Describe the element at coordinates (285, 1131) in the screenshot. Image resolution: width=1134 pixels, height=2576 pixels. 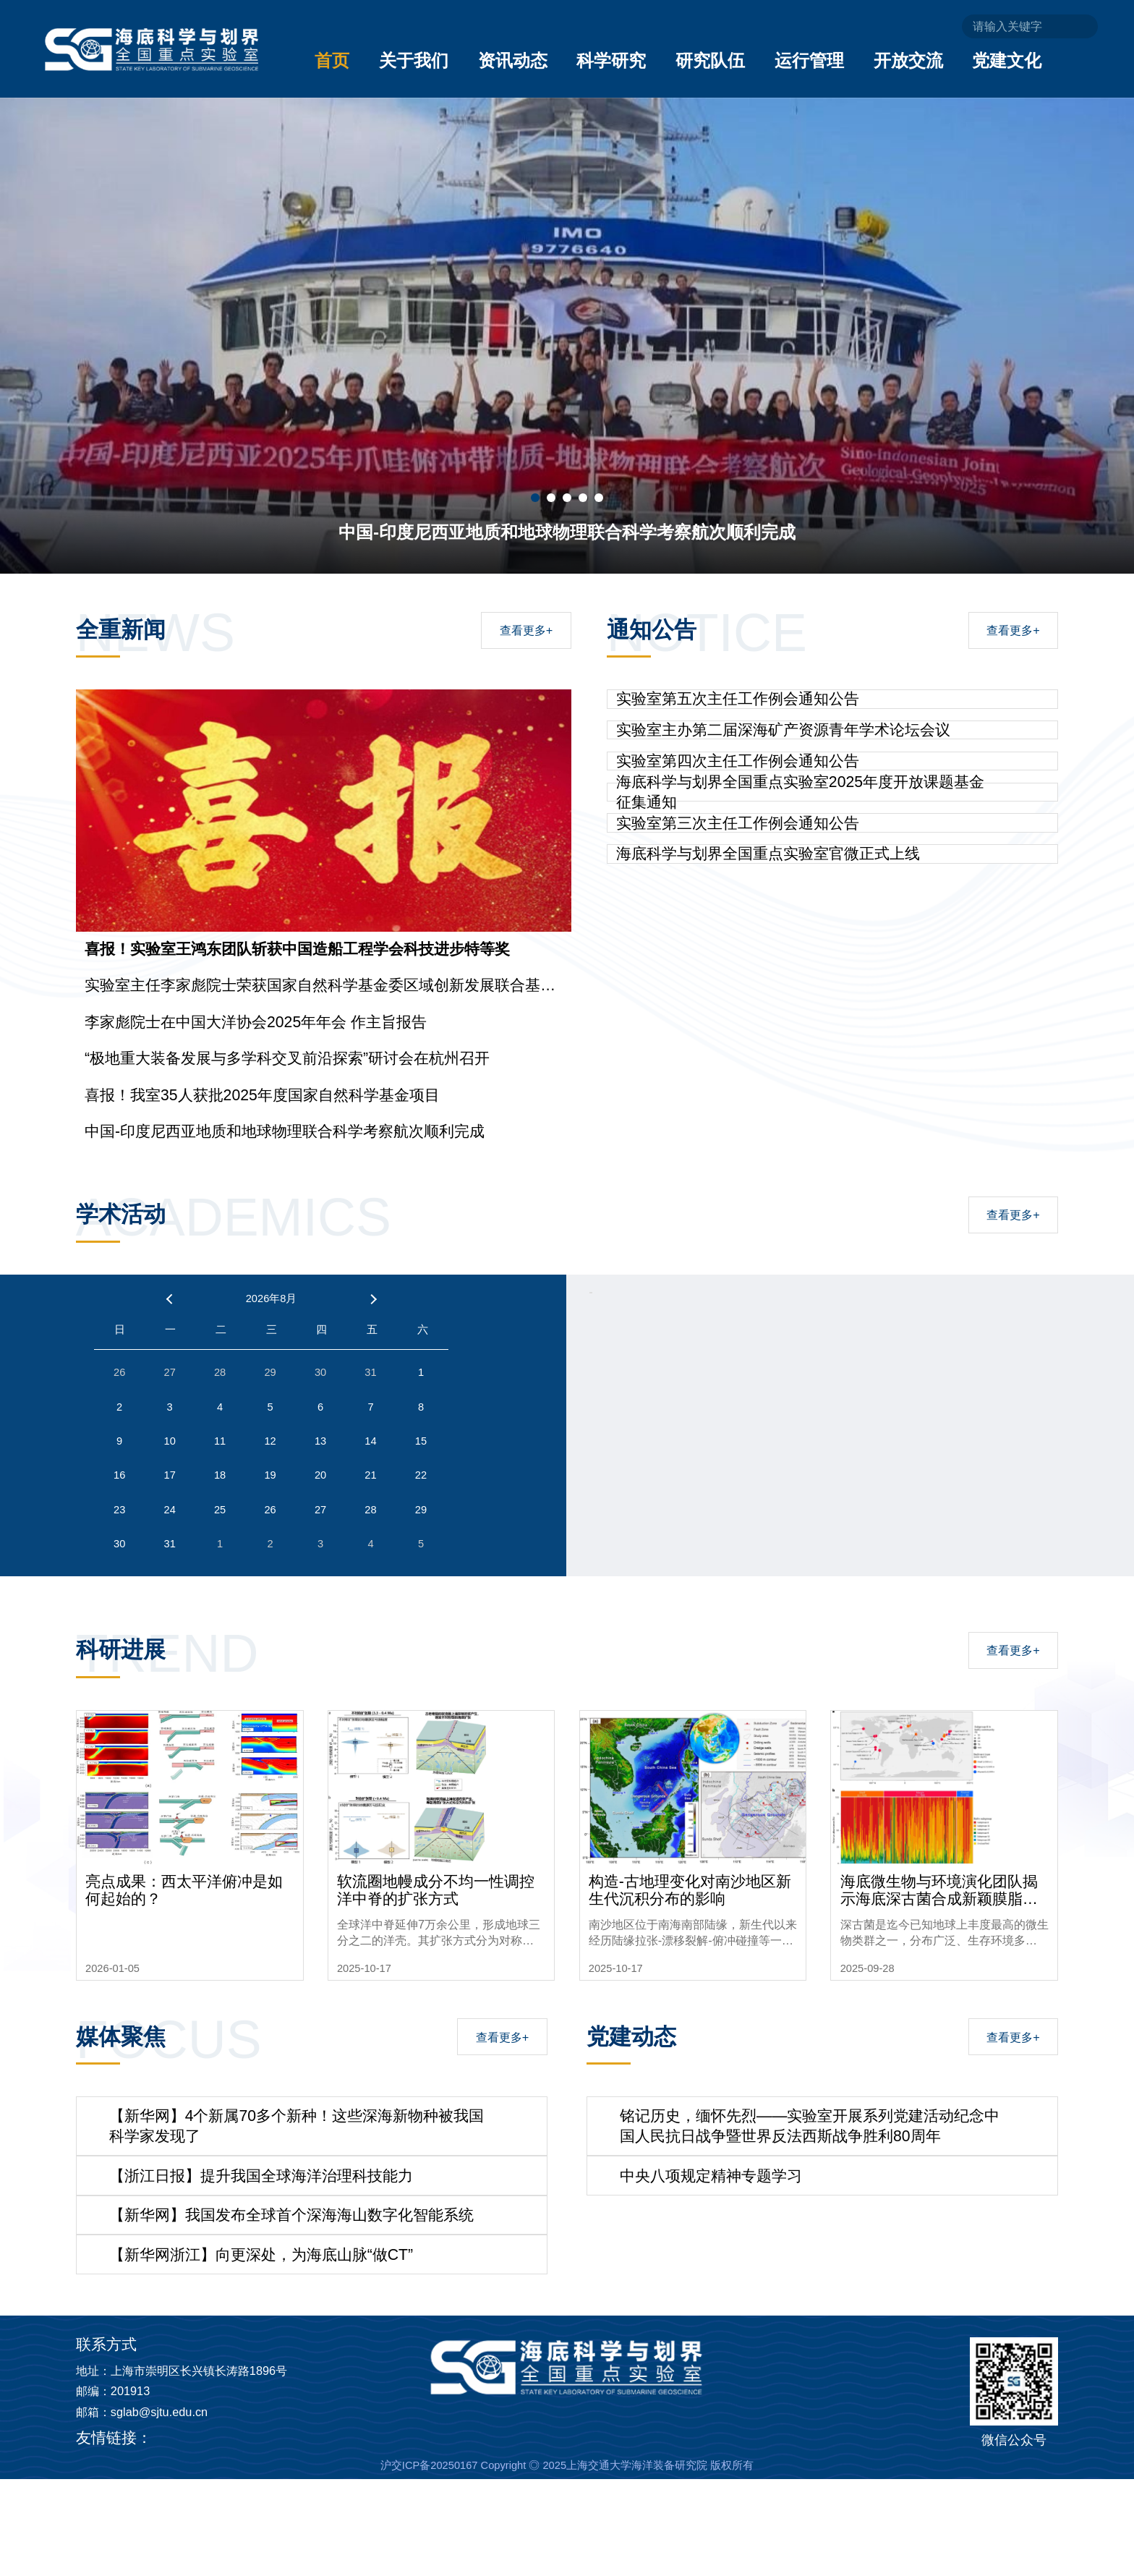
I see `中国-印度尼西亚地质和地球物理联合科学考察航次顺利完成` at that location.